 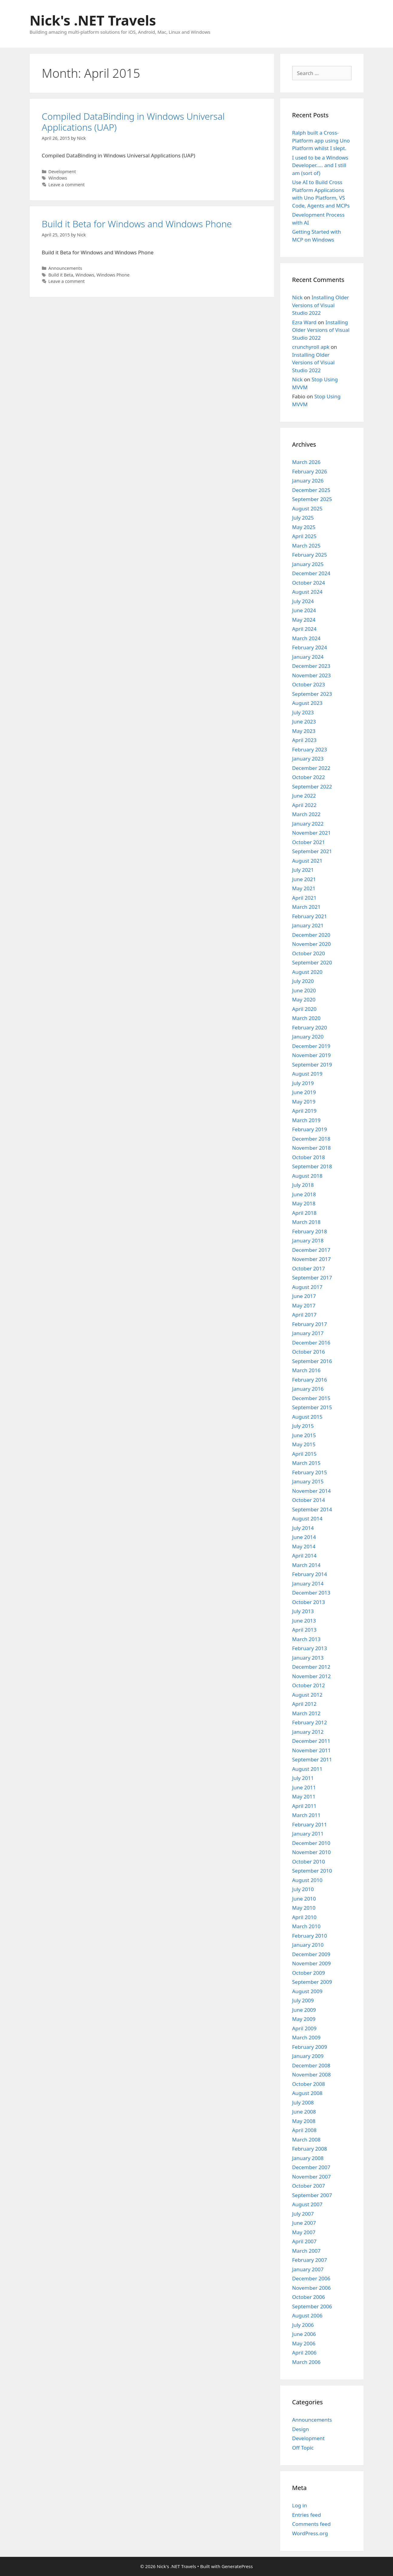 I want to click on April 2011, so click(x=304, y=1805).